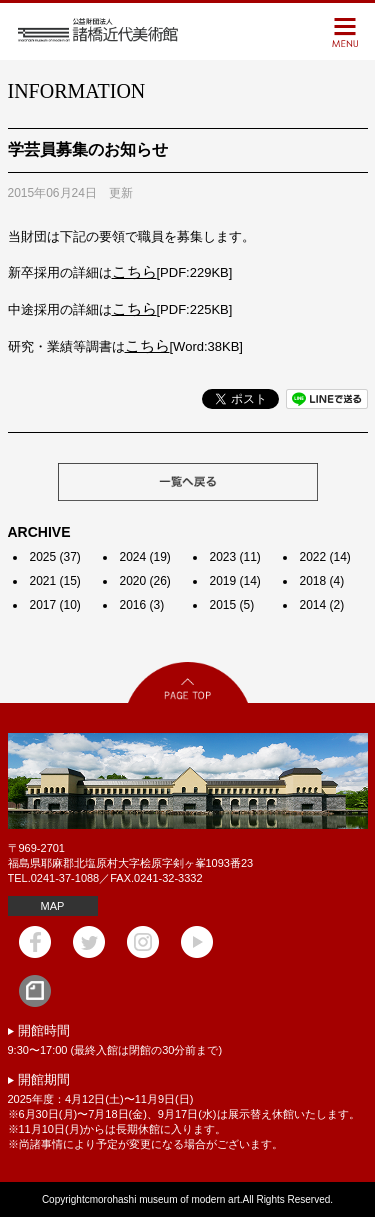 The width and height of the screenshot is (375, 1217). Describe the element at coordinates (322, 605) in the screenshot. I see `2014 (2)` at that location.